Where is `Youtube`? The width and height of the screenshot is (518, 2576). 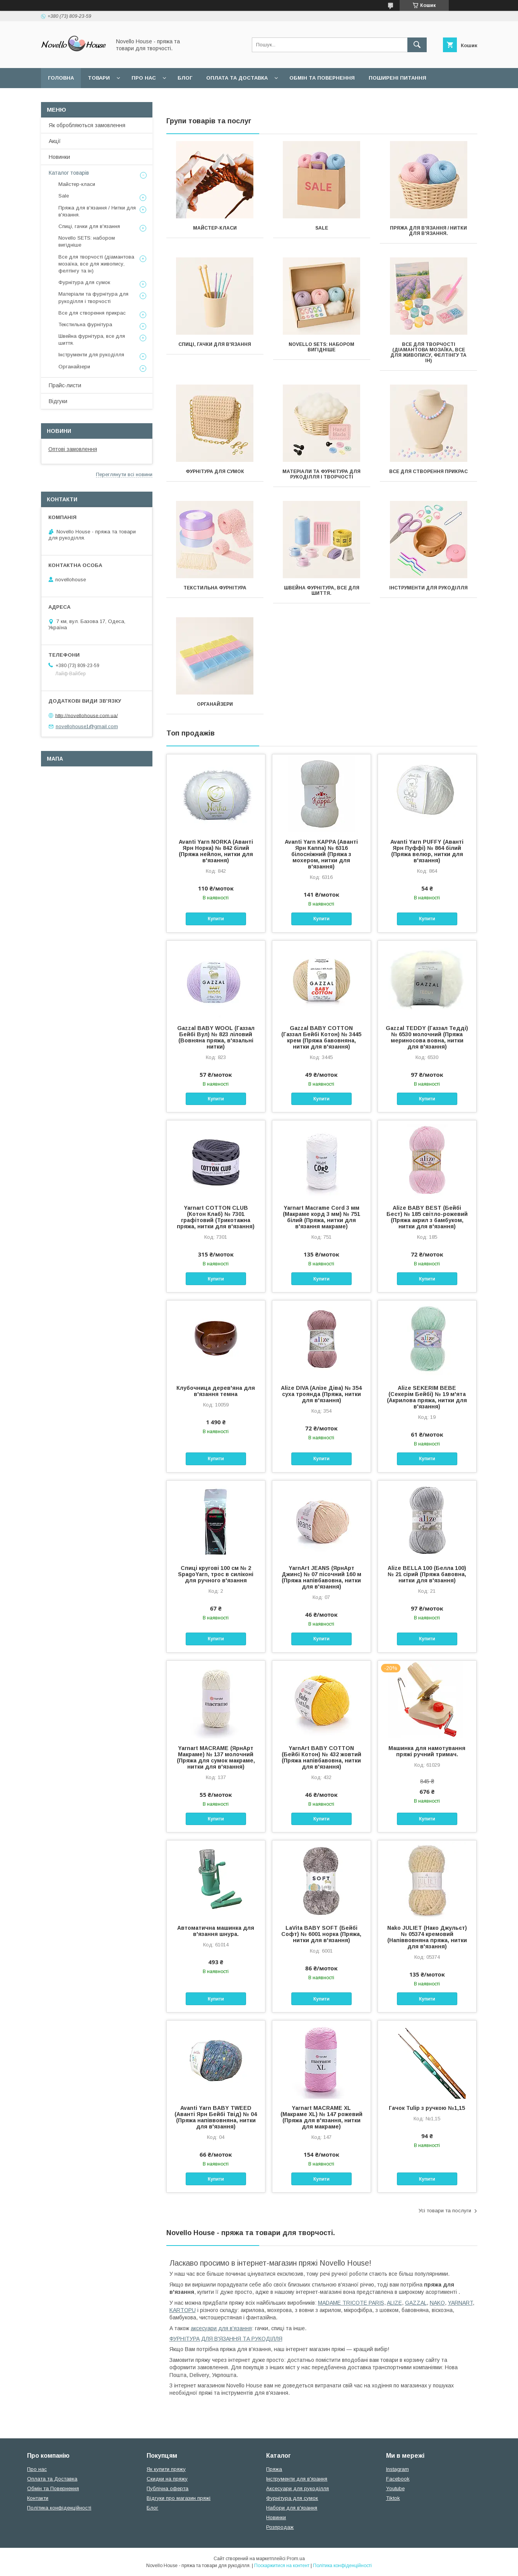 Youtube is located at coordinates (395, 2488).